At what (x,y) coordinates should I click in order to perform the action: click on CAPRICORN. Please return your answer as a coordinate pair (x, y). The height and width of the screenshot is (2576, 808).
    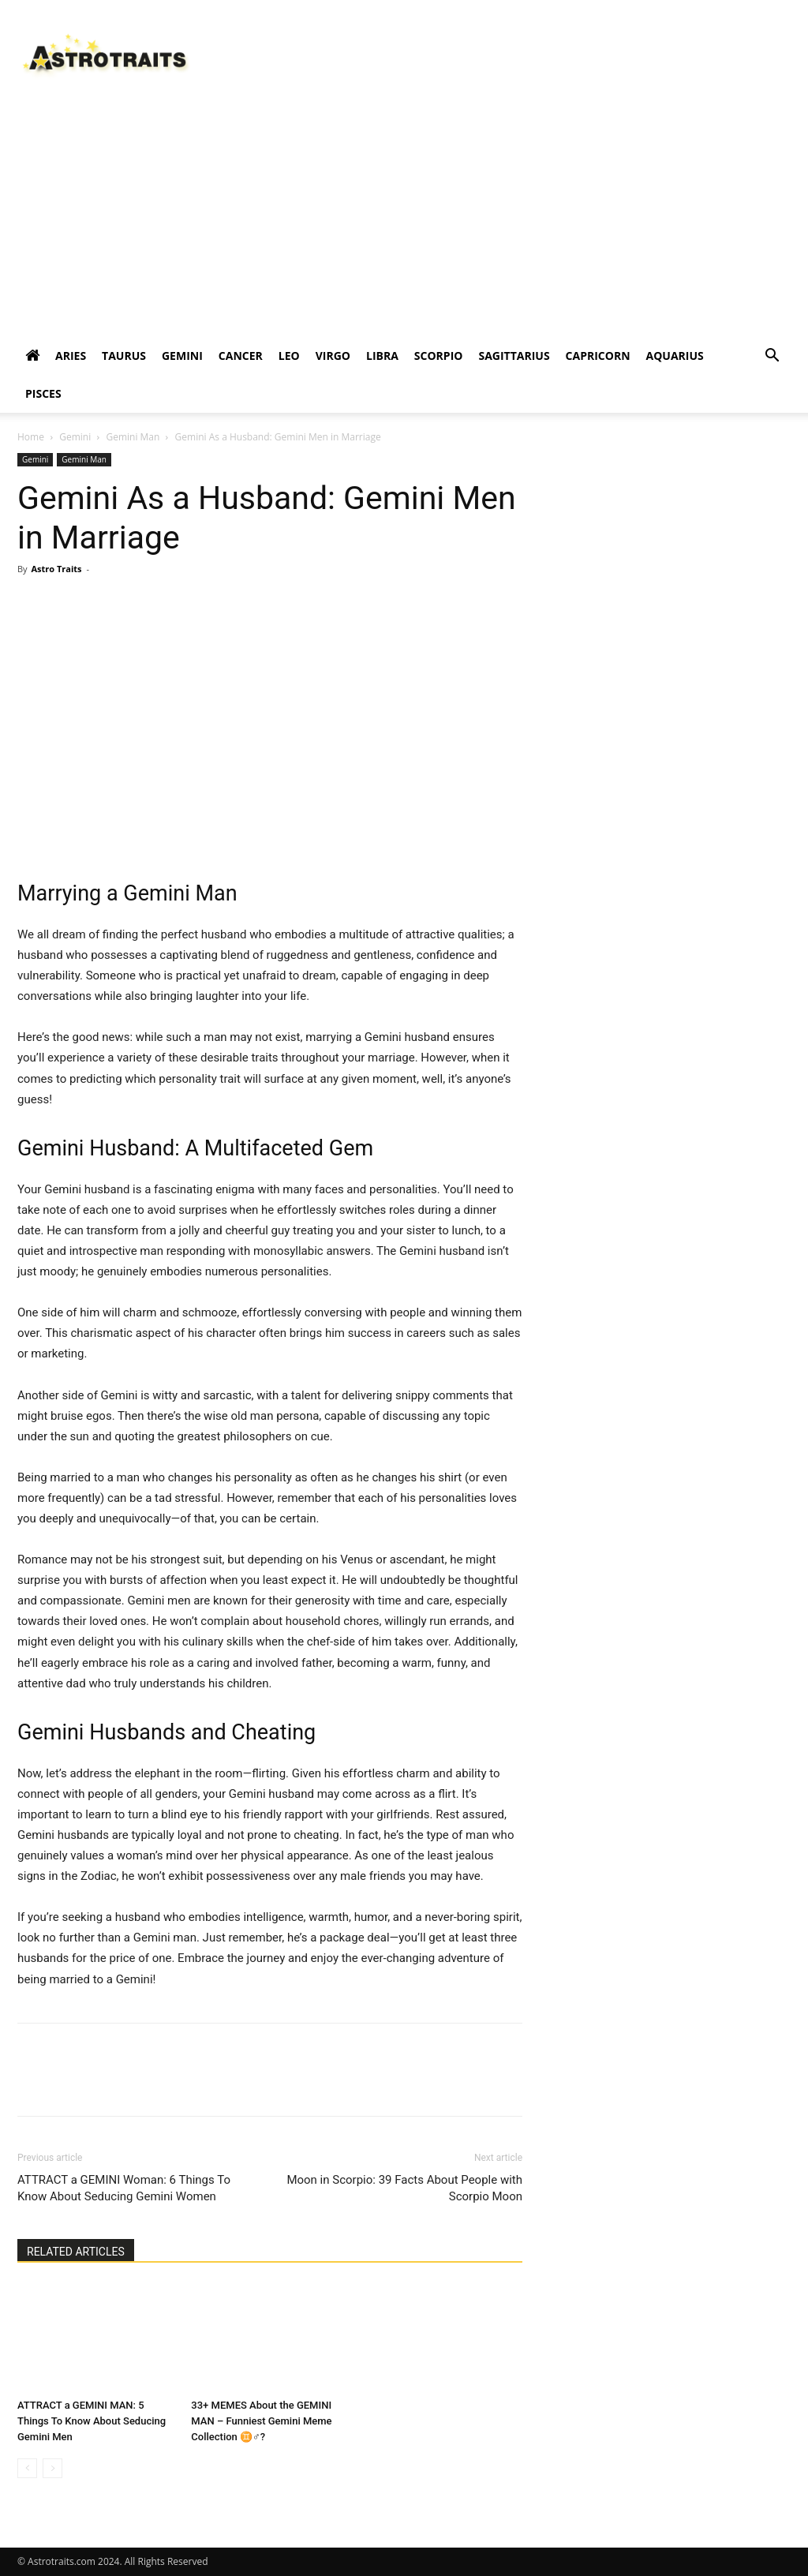
    Looking at the image, I should click on (598, 355).